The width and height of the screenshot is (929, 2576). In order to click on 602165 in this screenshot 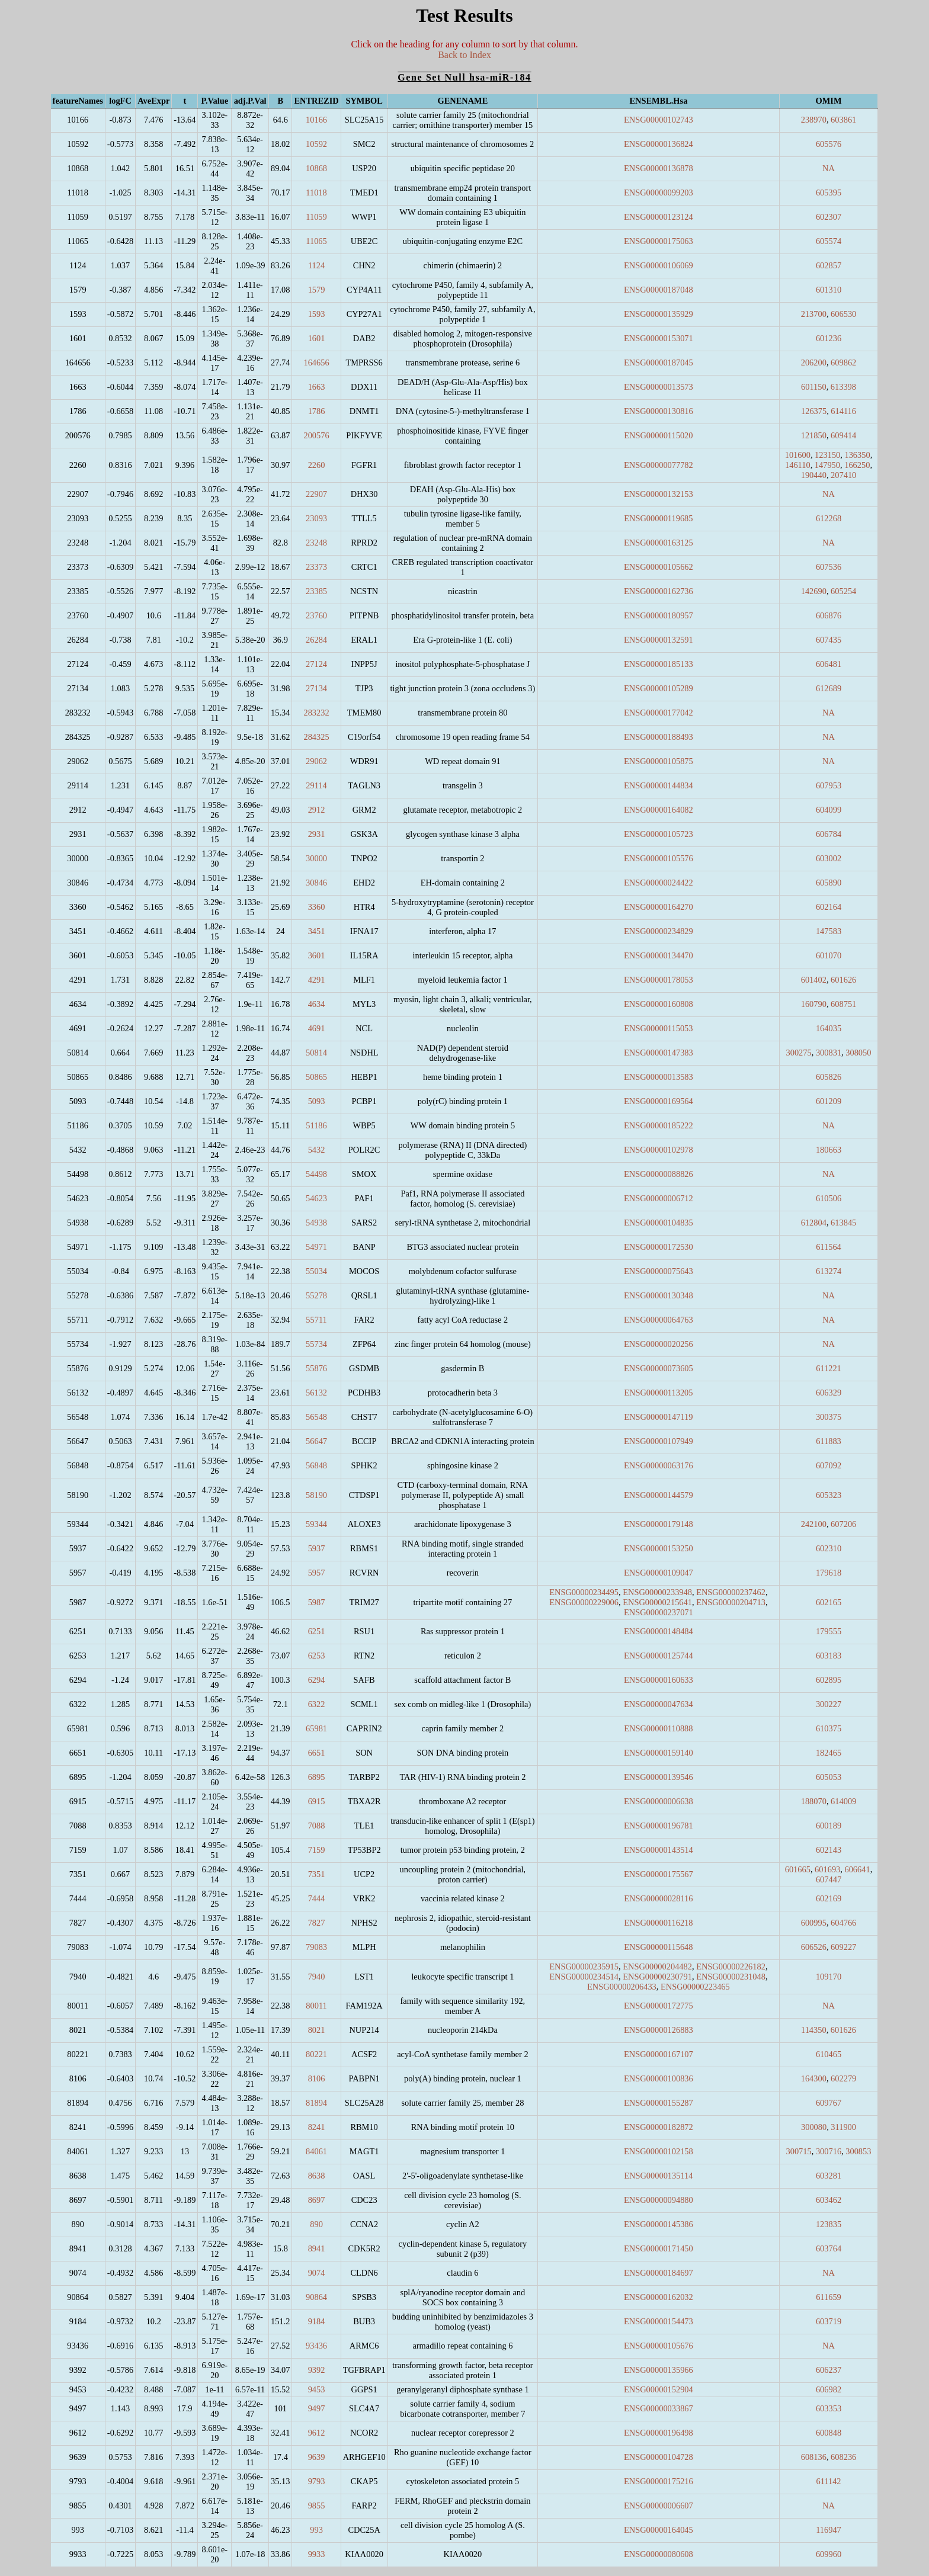, I will do `click(828, 1602)`.